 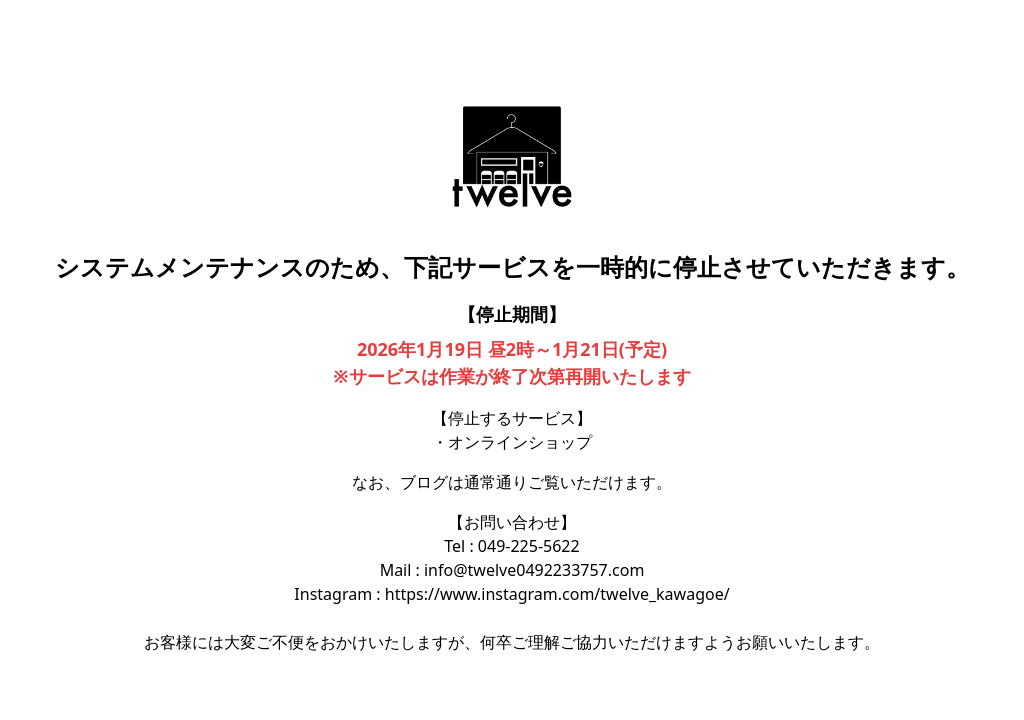 I want to click on ブログ, so click(x=424, y=482).